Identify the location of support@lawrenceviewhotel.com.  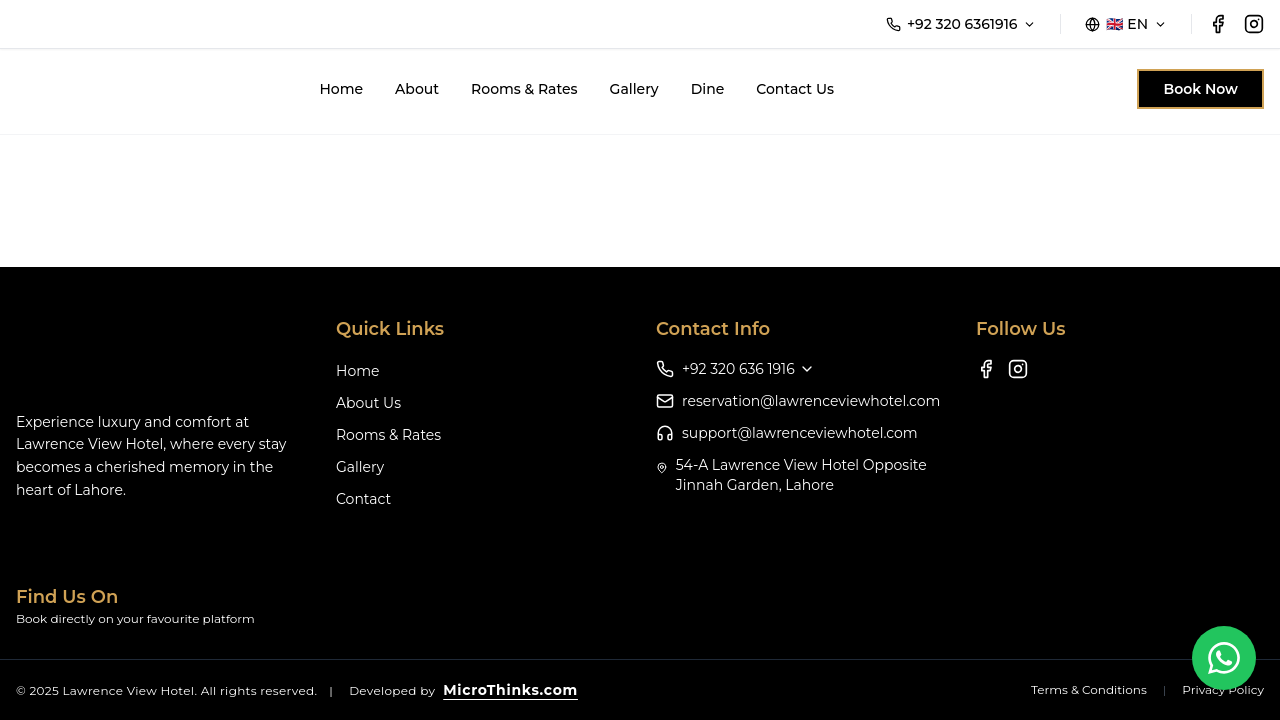
(800, 433).